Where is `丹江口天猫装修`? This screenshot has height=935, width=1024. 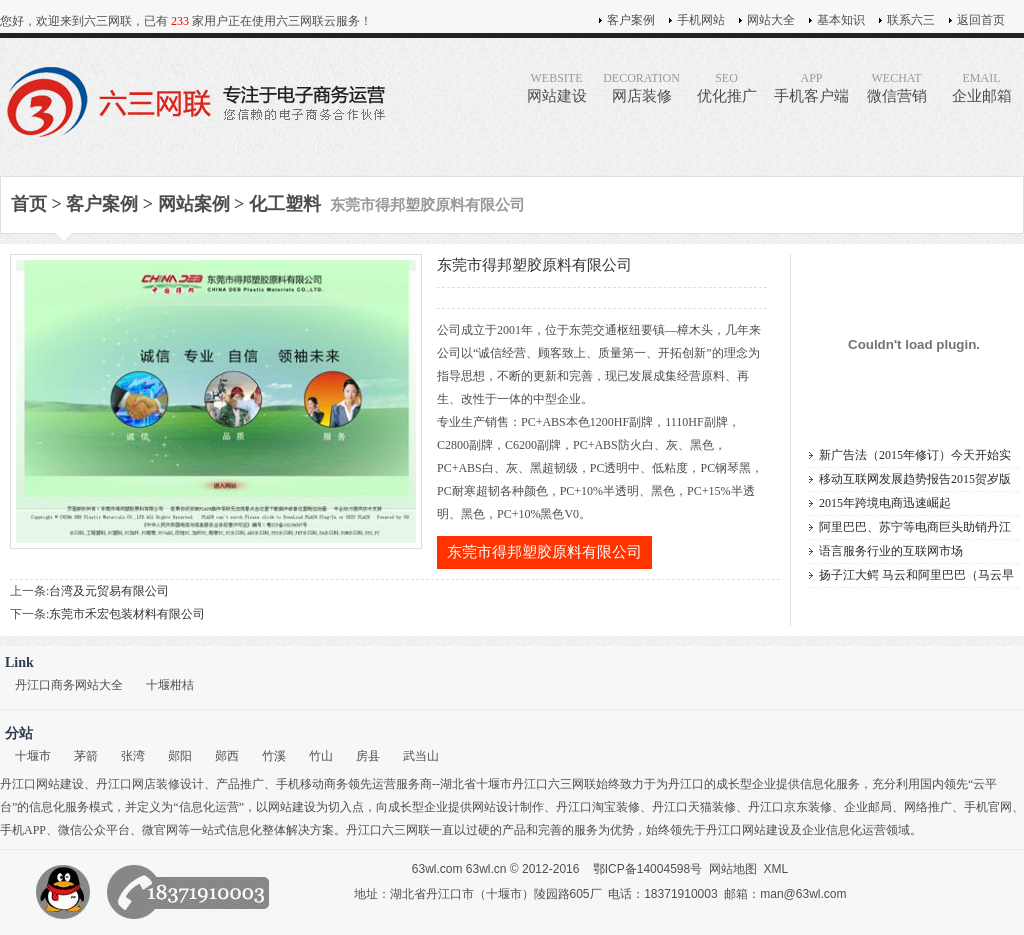 丹江口天猫装修 is located at coordinates (694, 807).